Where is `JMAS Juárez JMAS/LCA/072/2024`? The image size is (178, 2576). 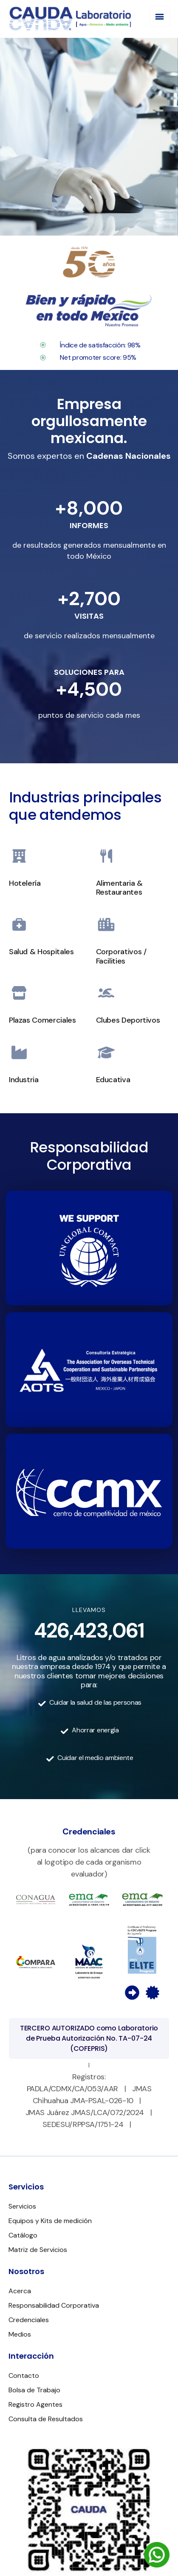 JMAS Juárez JMAS/LCA/072/2024 is located at coordinates (84, 2112).